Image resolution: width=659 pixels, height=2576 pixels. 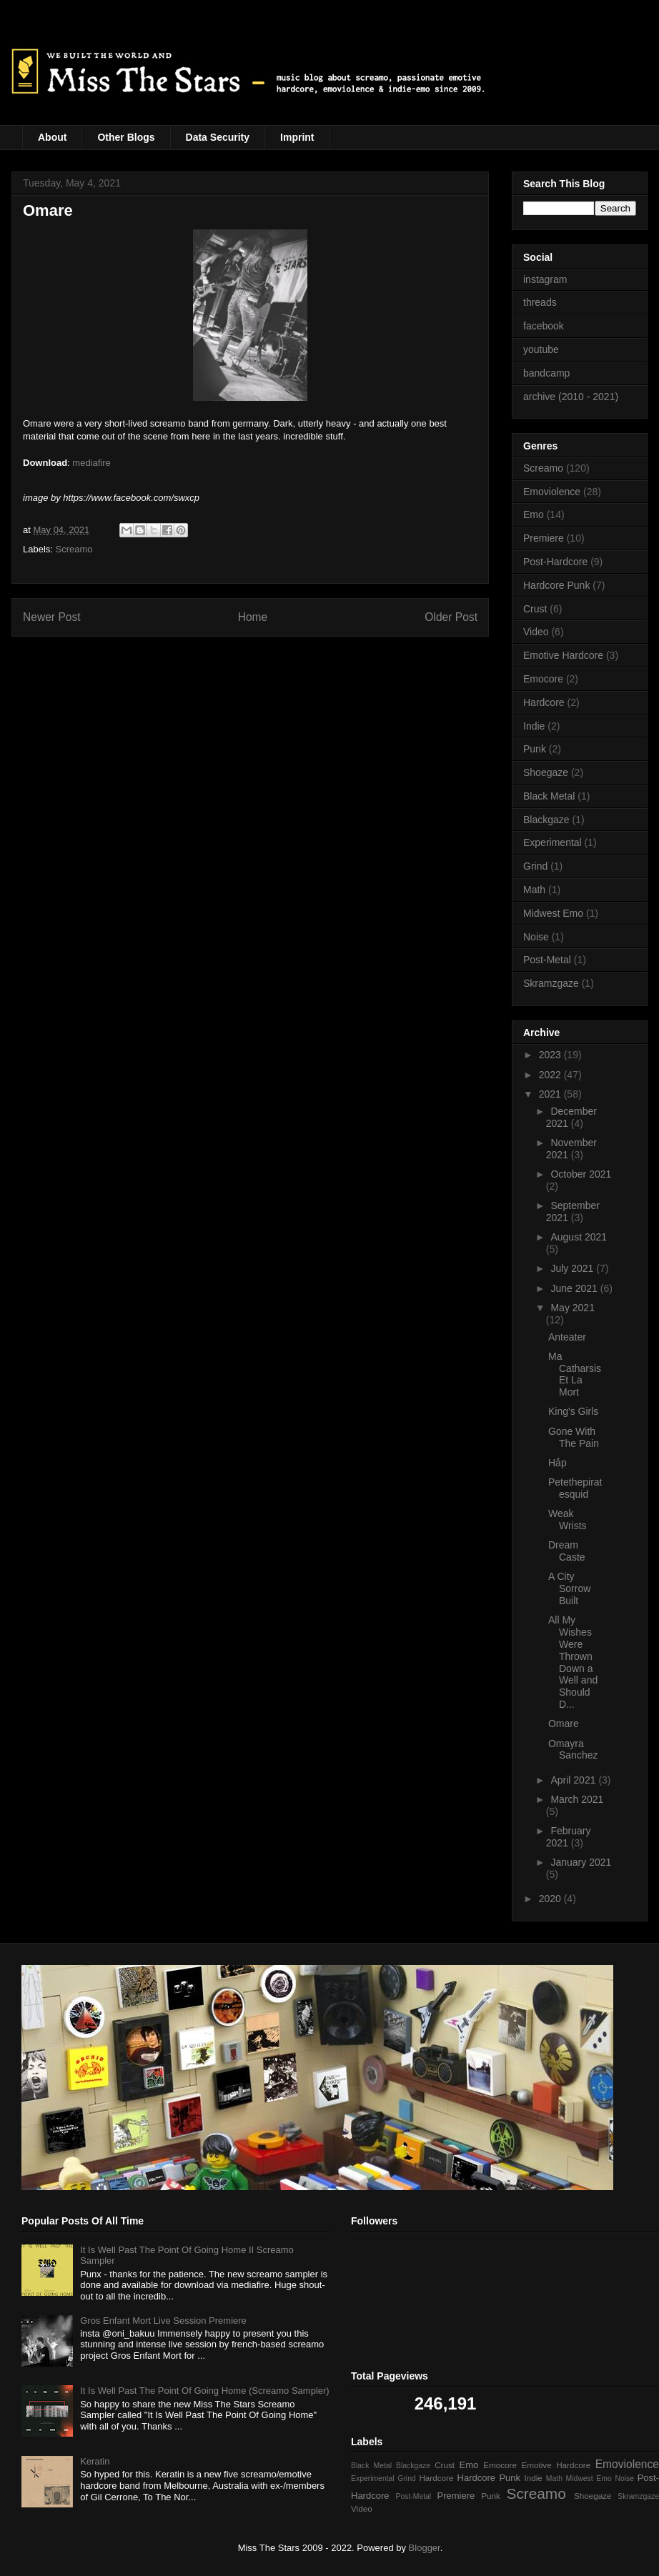 I want to click on Post-Hardcore, so click(x=555, y=561).